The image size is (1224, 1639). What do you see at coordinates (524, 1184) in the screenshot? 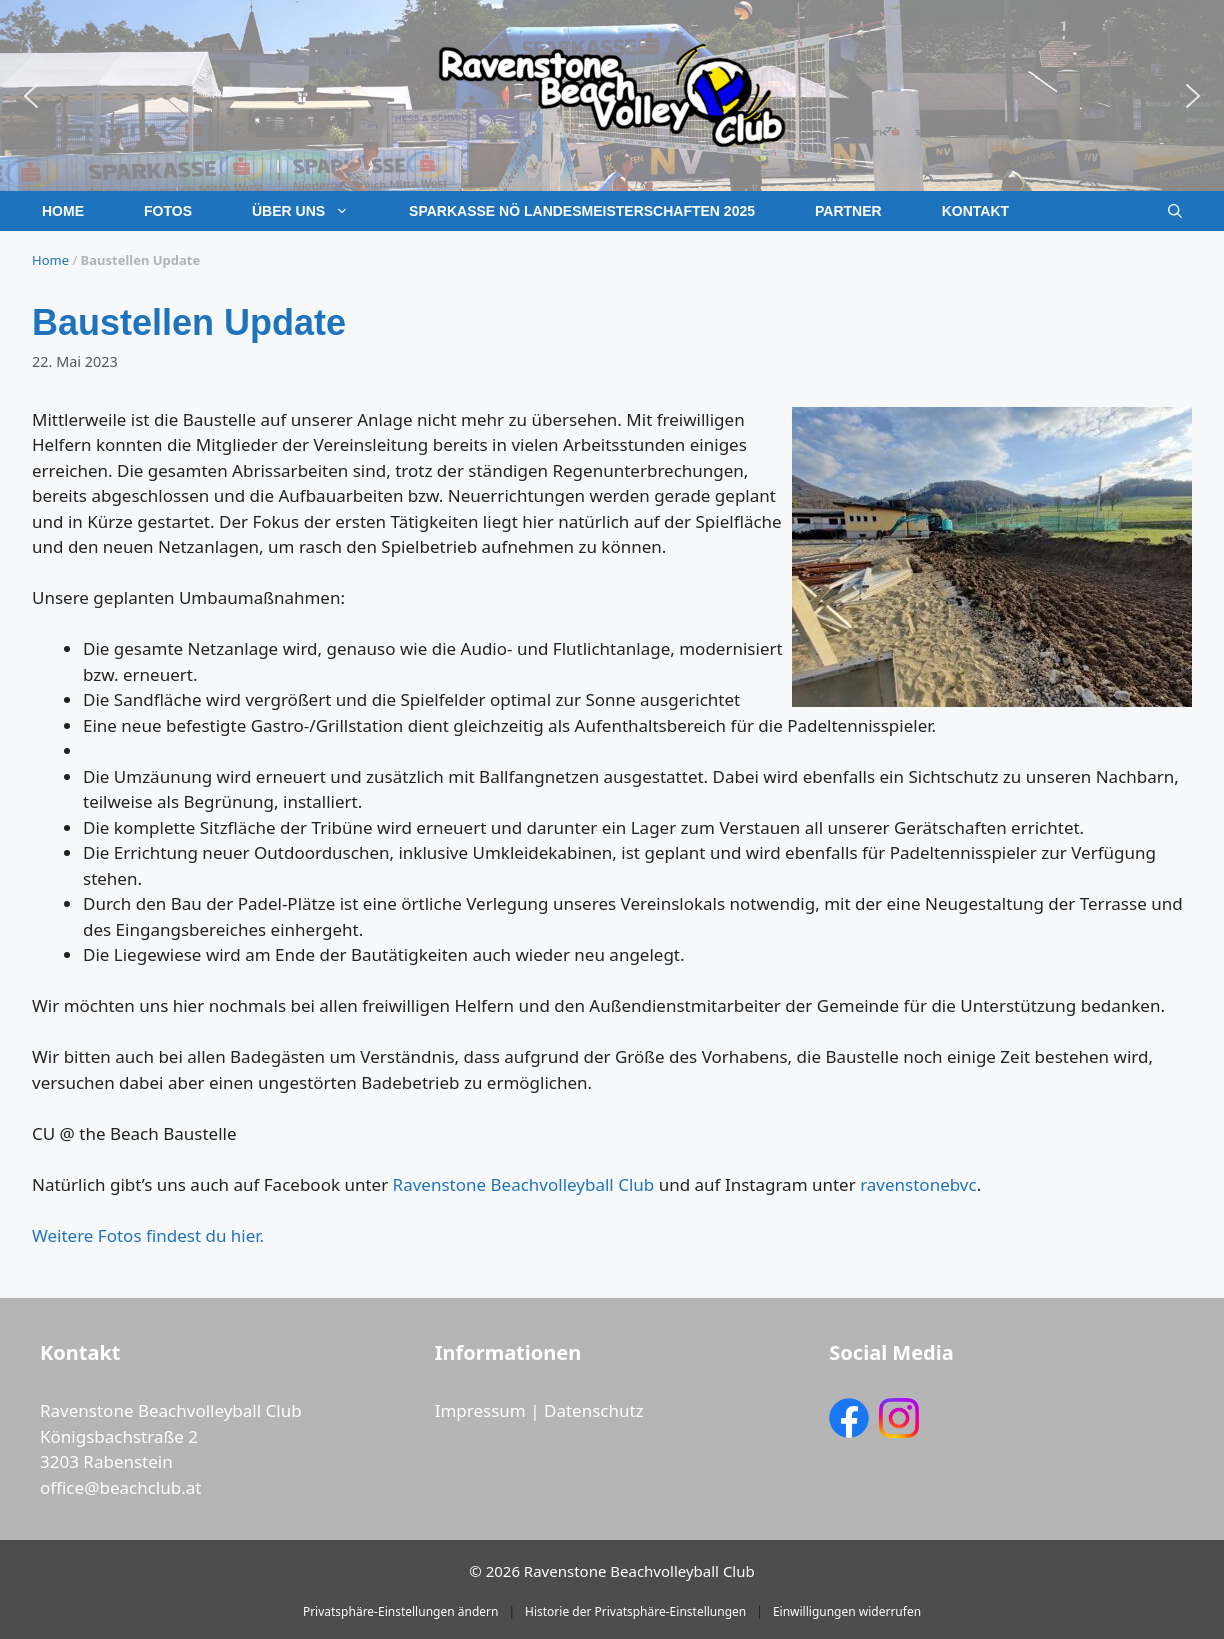
I see `Ravenstone Beachvolleyball Club` at bounding box center [524, 1184].